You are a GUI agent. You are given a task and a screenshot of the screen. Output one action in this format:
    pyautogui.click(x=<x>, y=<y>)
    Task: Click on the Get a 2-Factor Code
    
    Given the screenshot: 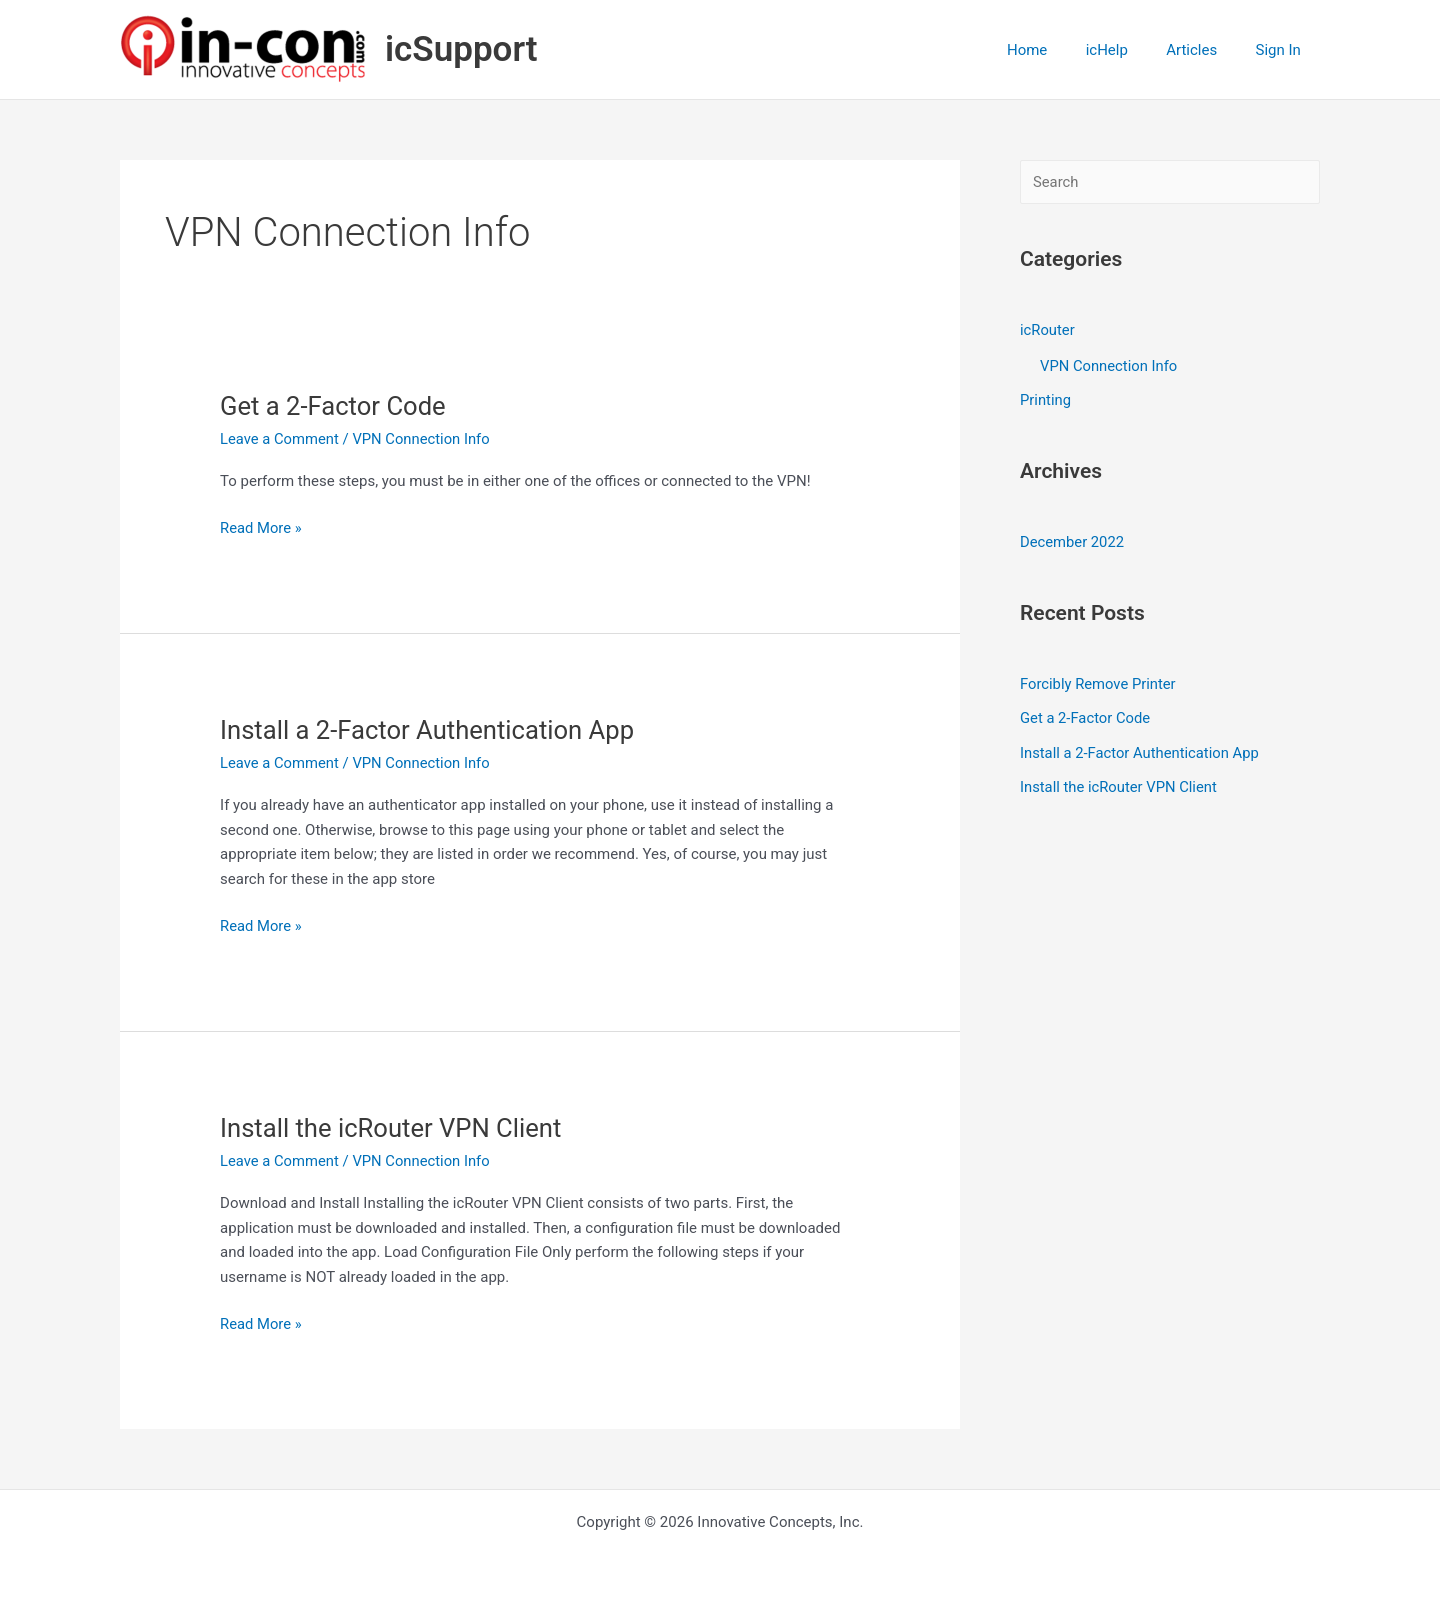 What is the action you would take?
    pyautogui.click(x=334, y=406)
    